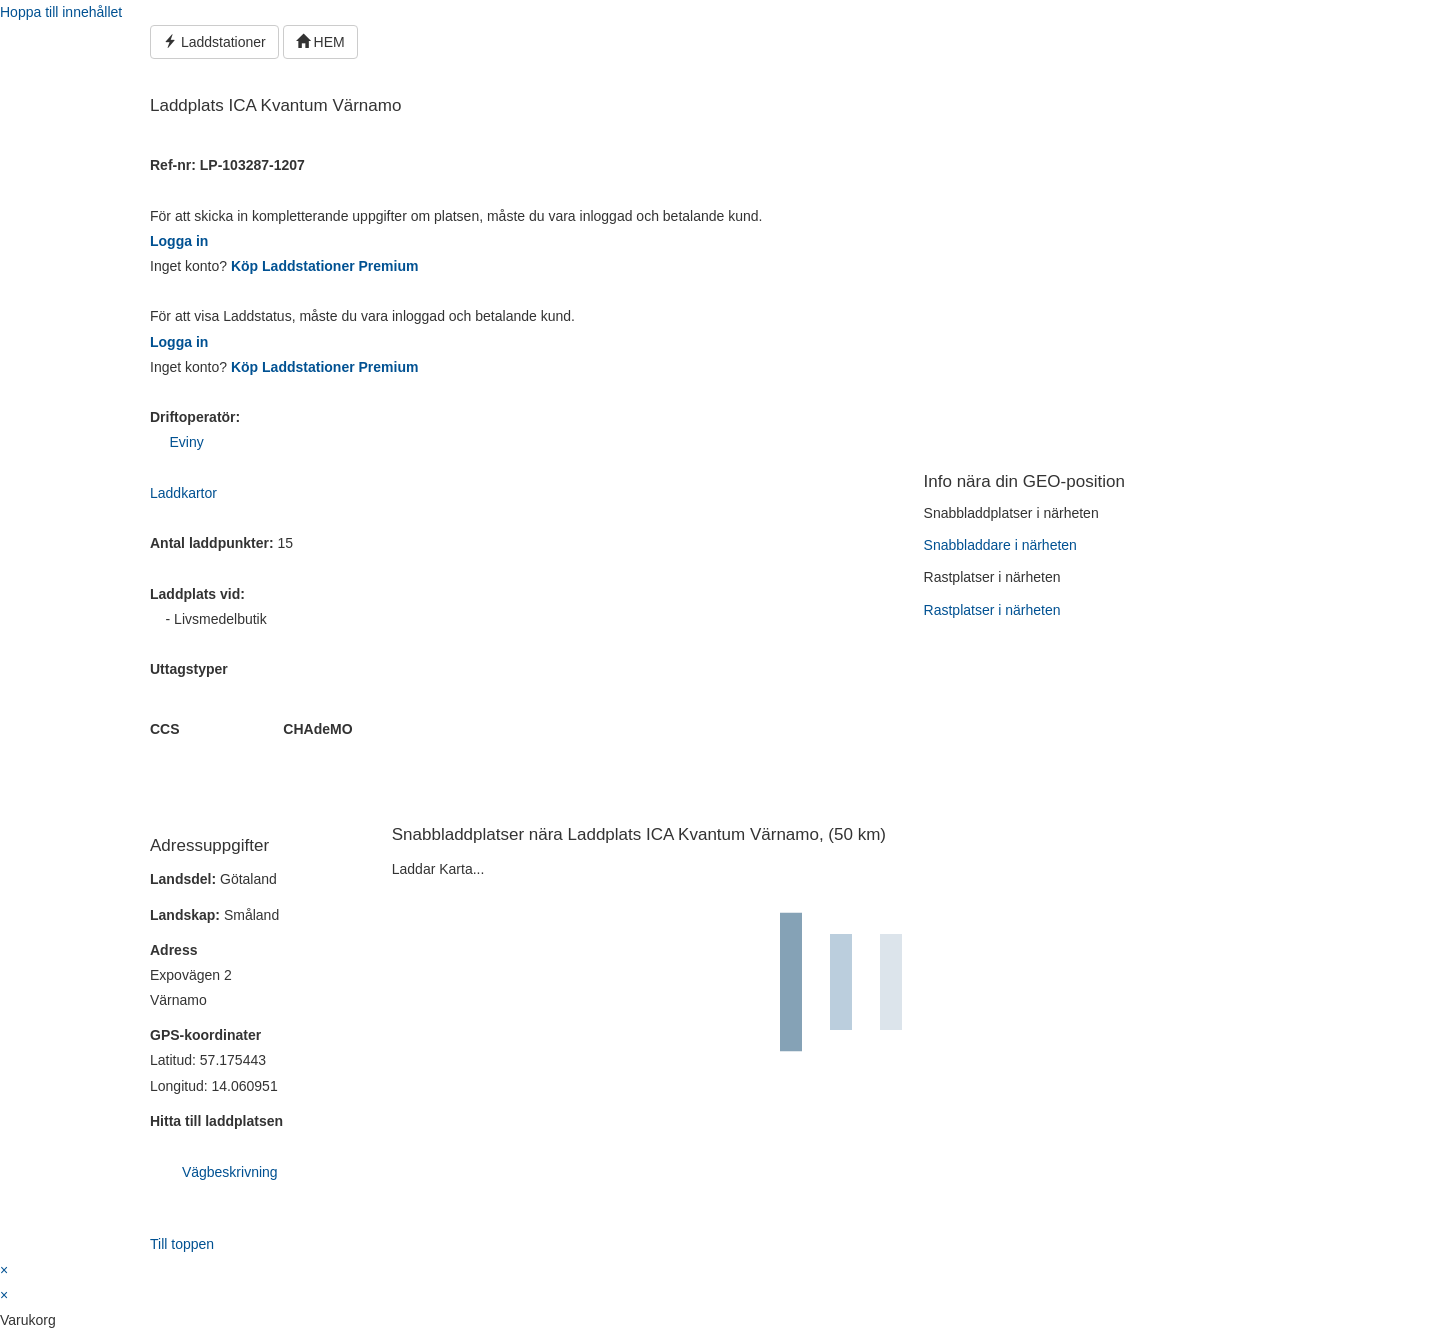  I want to click on Hoppa till innehållet, so click(61, 12).